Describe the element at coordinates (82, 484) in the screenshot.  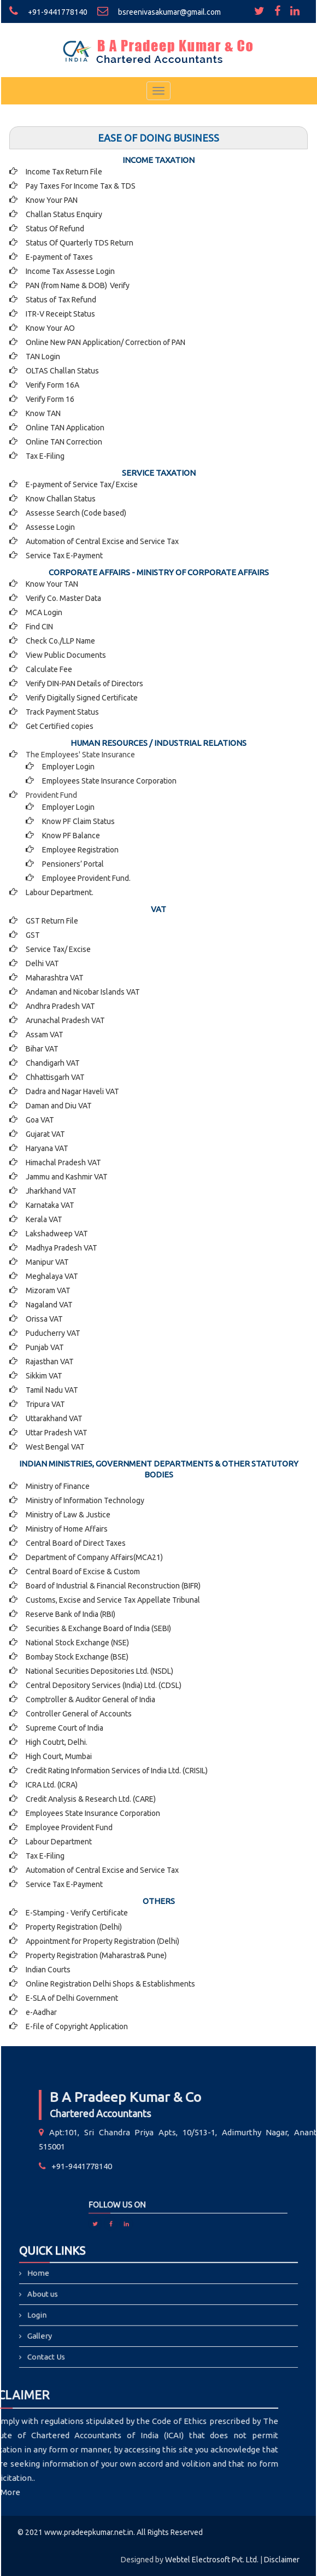
I see `E-payment of Service Tax/ Excise` at that location.